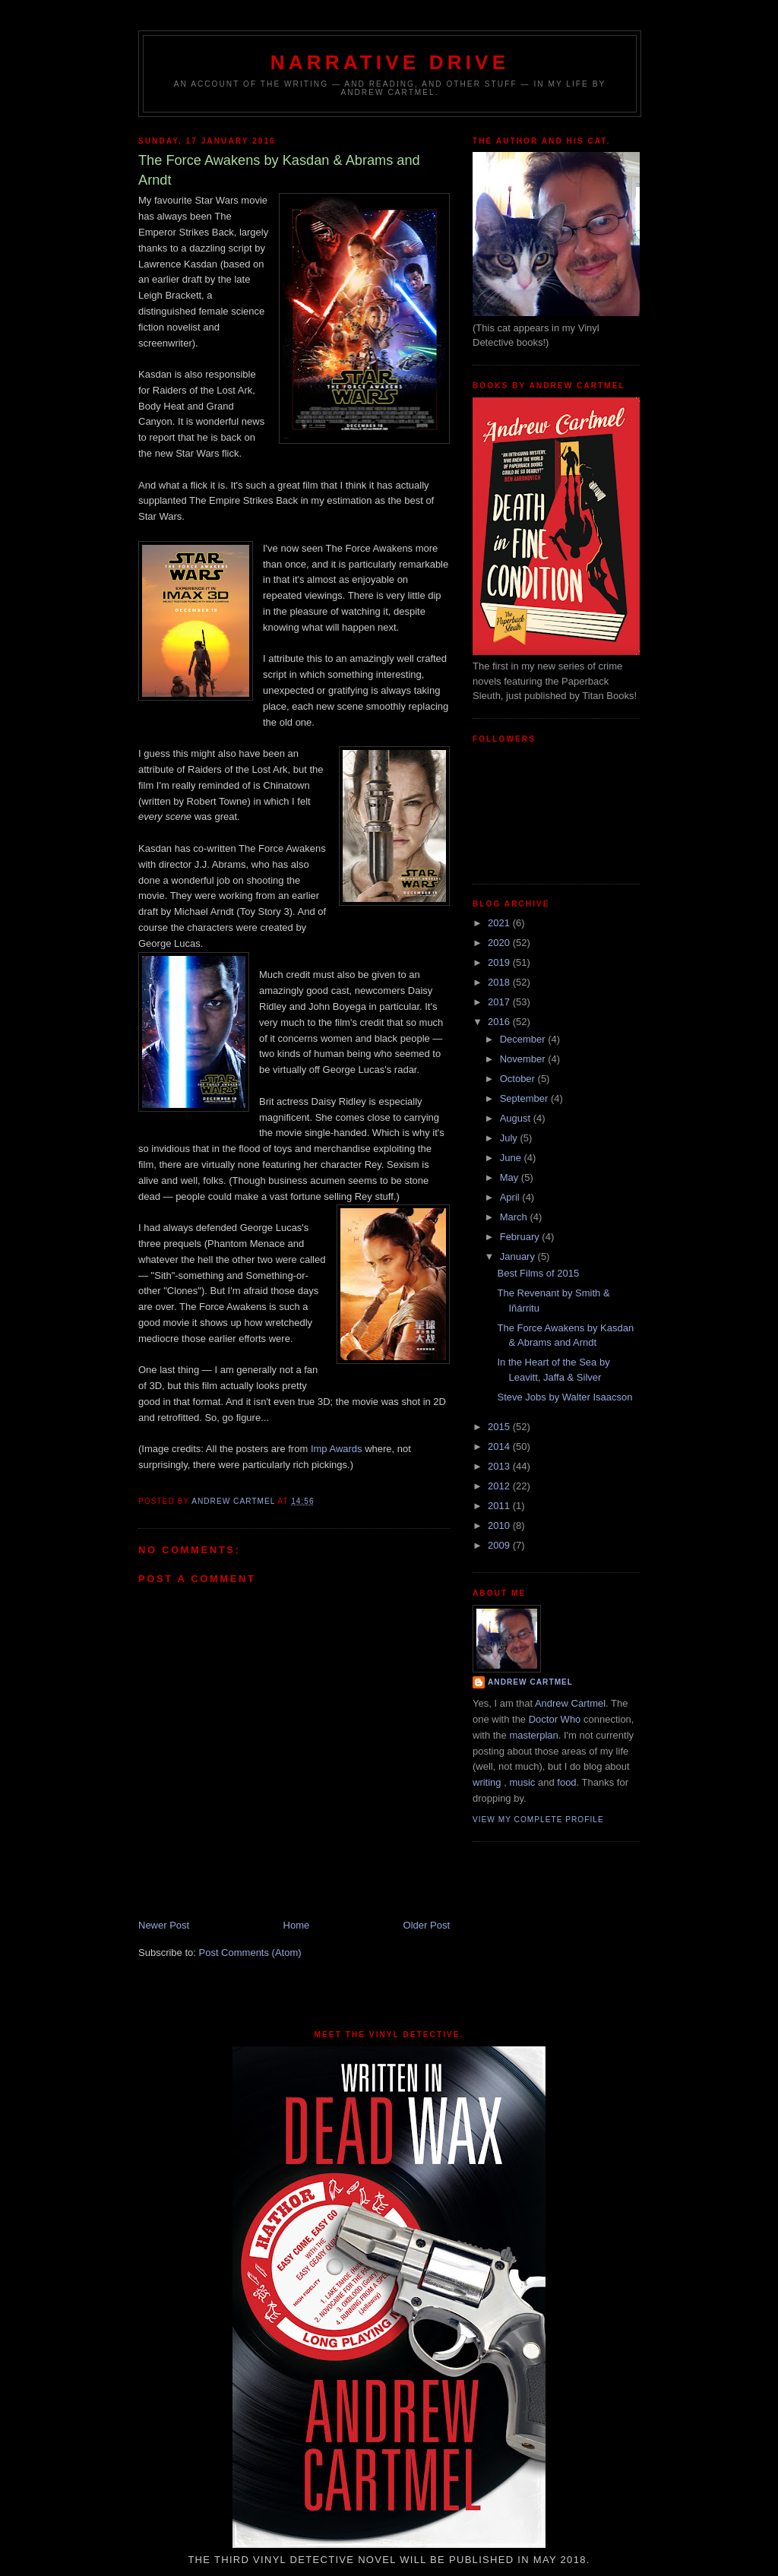 The height and width of the screenshot is (2576, 778). What do you see at coordinates (500, 942) in the screenshot?
I see `2020` at bounding box center [500, 942].